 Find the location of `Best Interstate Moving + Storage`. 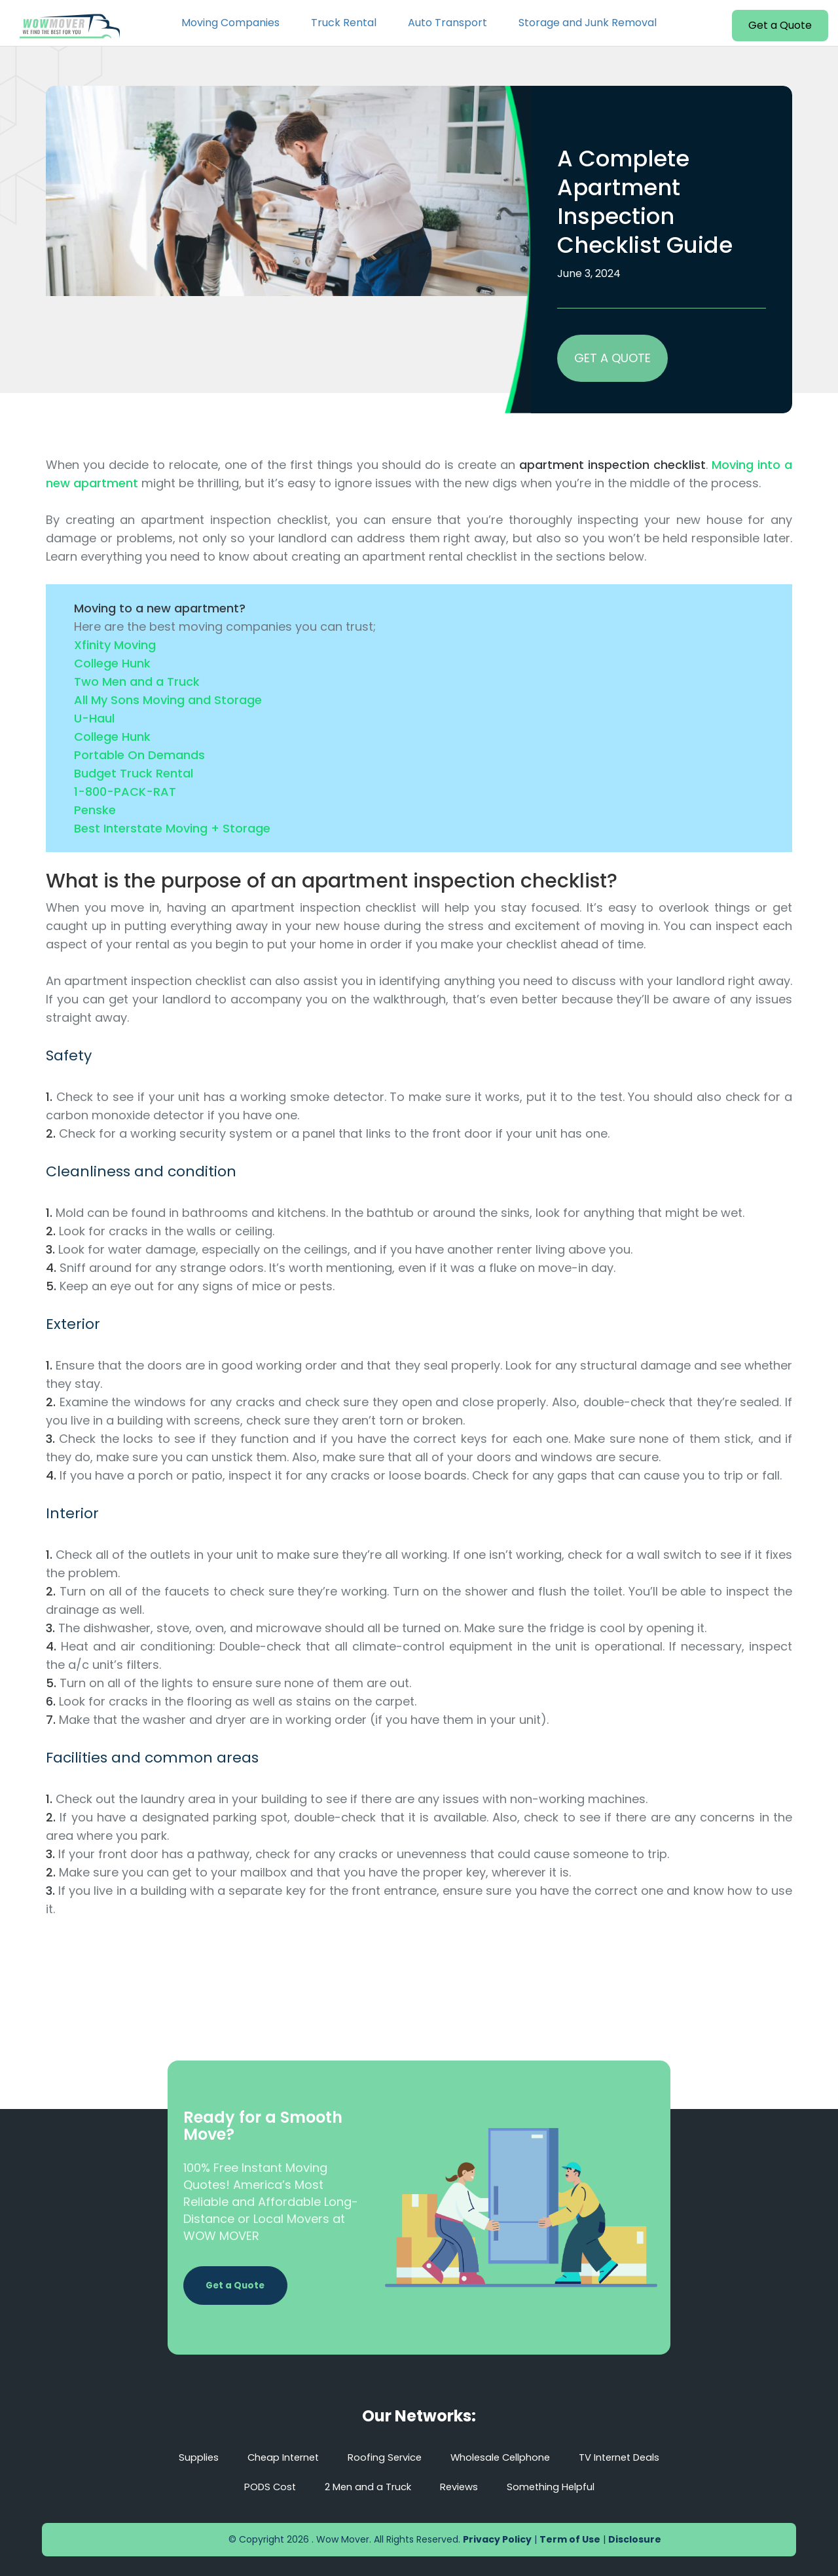

Best Interstate Moving + Storage is located at coordinates (172, 828).